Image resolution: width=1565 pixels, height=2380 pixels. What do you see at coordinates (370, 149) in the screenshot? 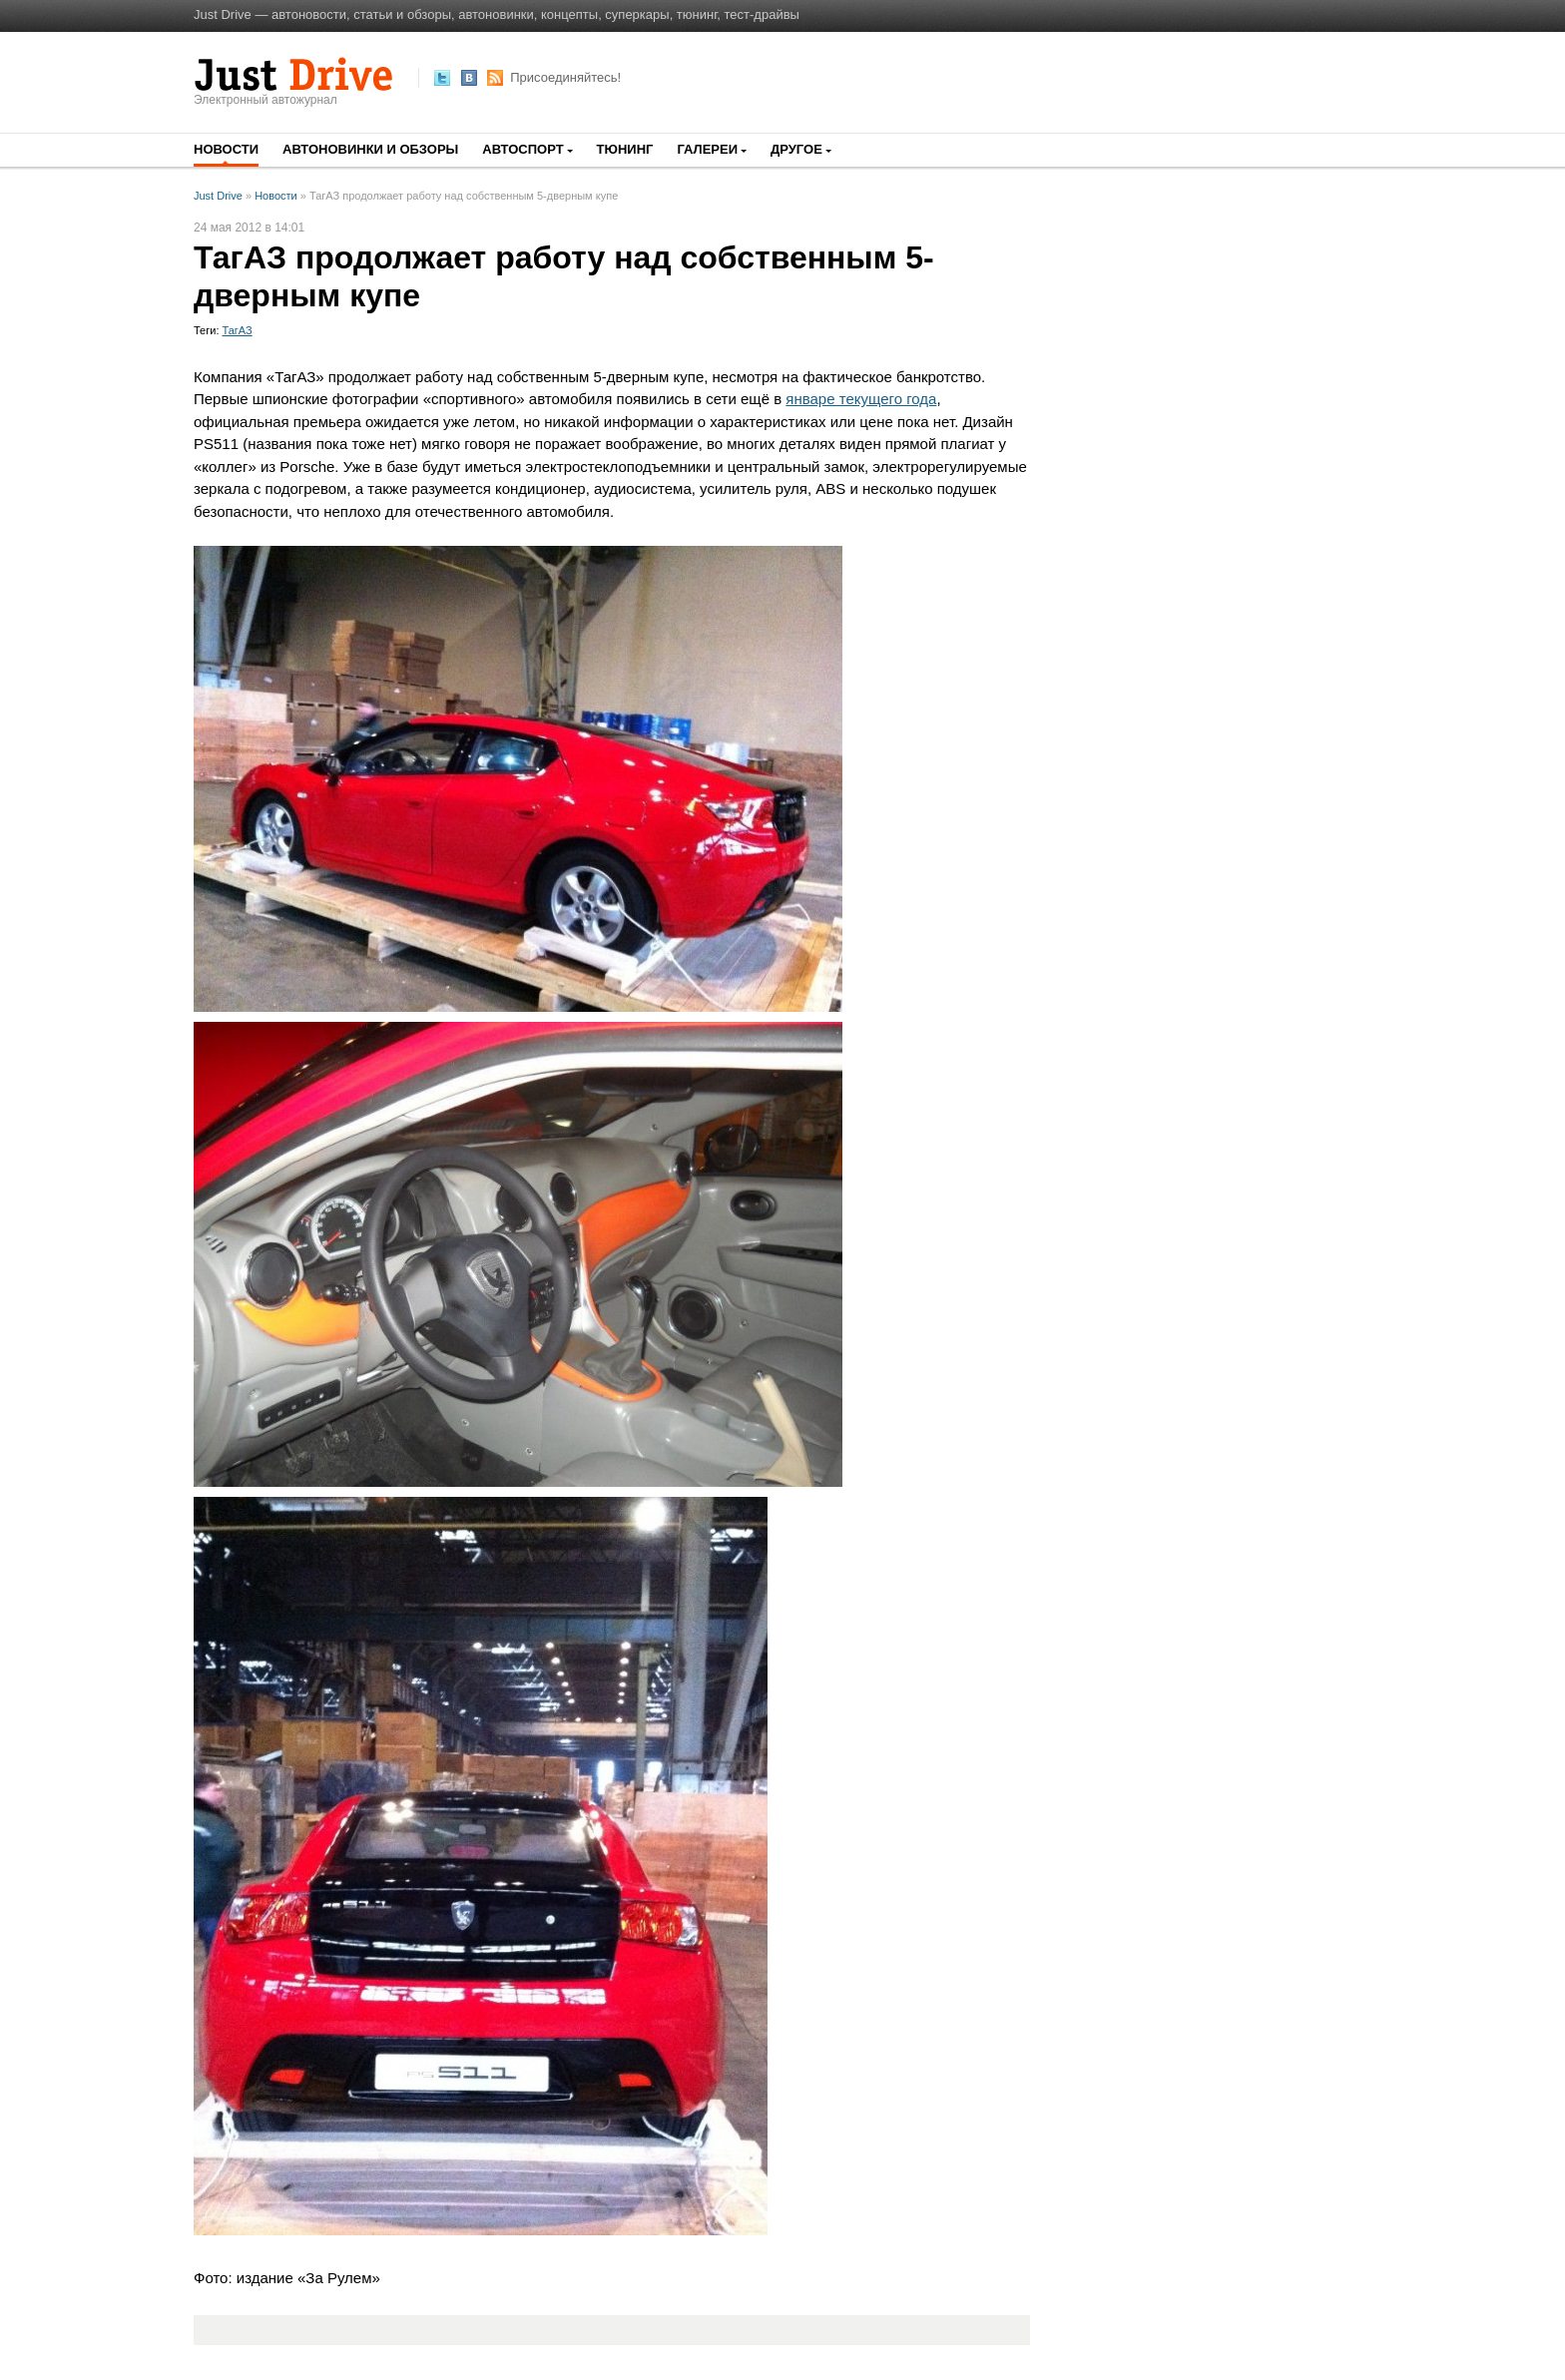
I see `Автоновинки и обзоры` at bounding box center [370, 149].